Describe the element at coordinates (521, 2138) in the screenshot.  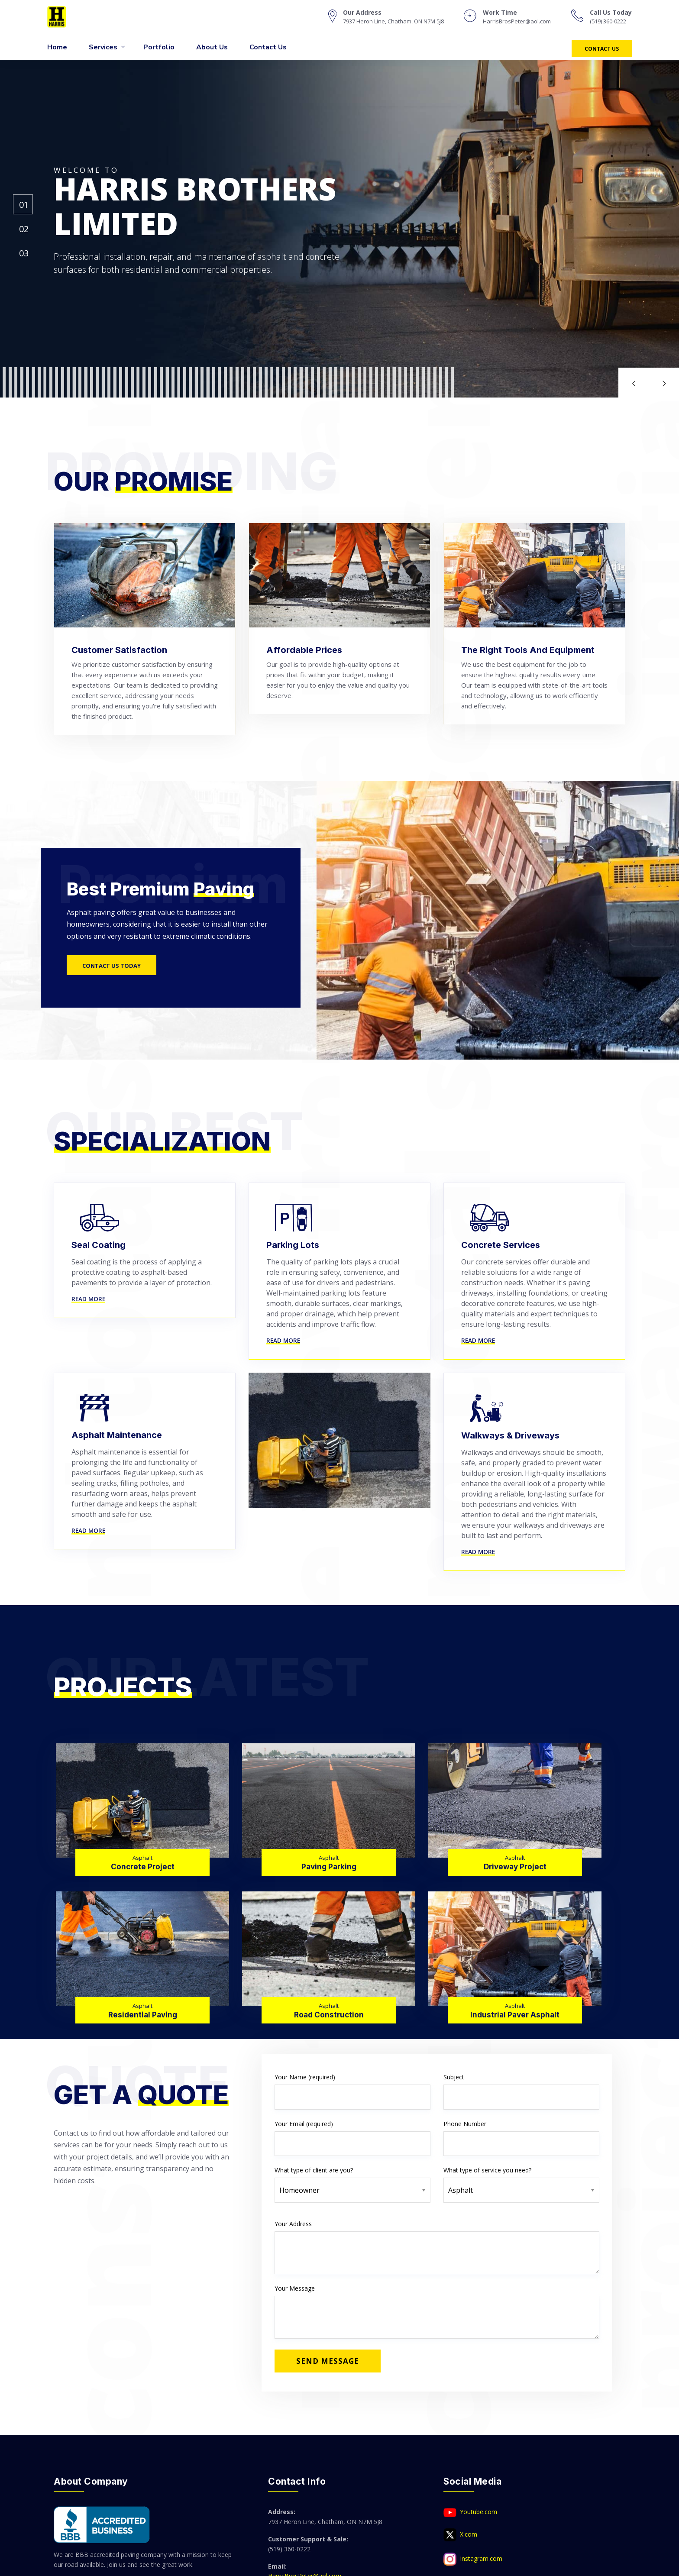
I see `Phone Number` at that location.